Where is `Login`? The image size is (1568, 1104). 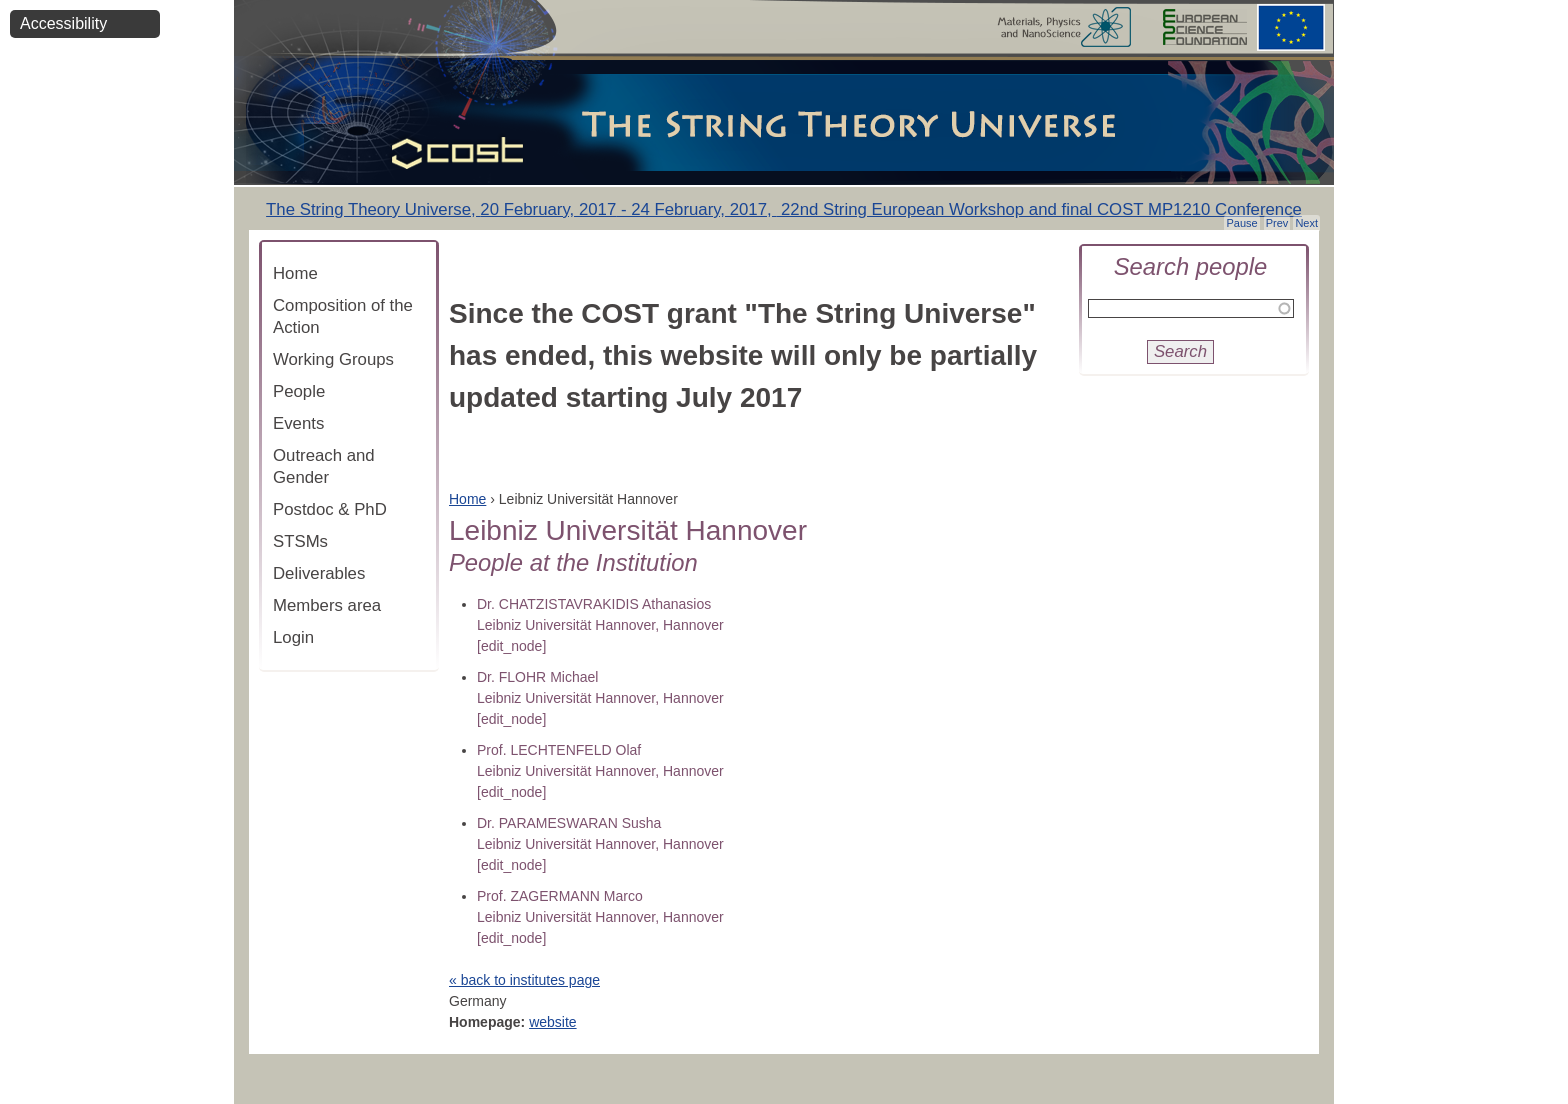
Login is located at coordinates (293, 637).